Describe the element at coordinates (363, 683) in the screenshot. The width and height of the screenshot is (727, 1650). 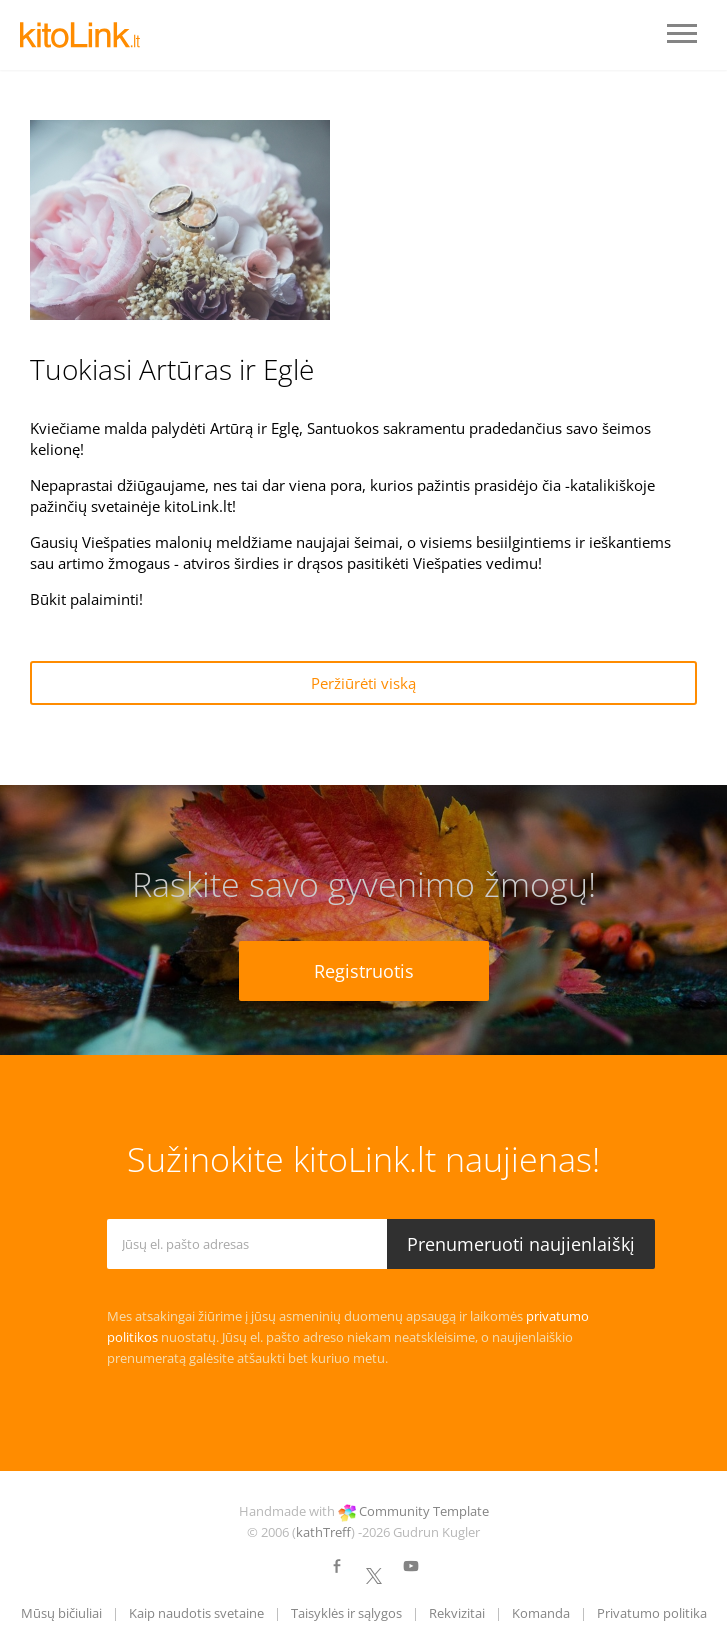
I see `Peržiūrėti viską` at that location.